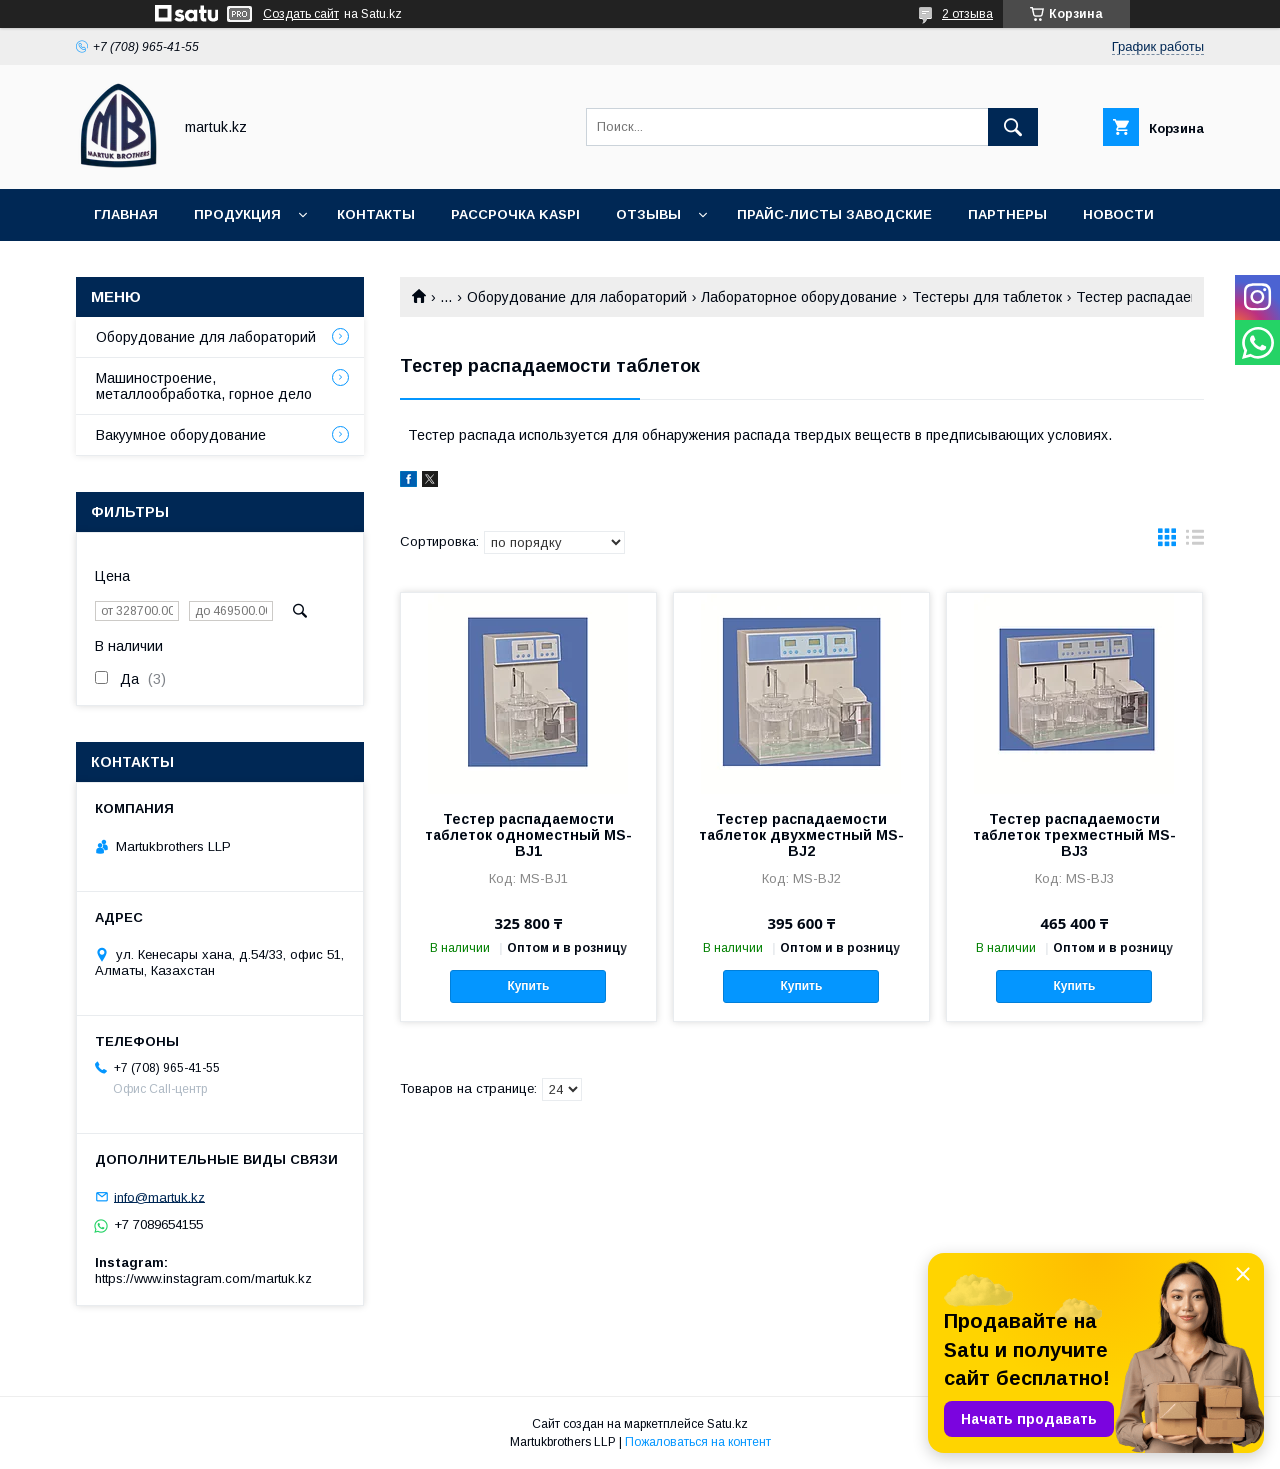 This screenshot has width=1280, height=1469. What do you see at coordinates (834, 214) in the screenshot?
I see `Прайс-листы заводские` at bounding box center [834, 214].